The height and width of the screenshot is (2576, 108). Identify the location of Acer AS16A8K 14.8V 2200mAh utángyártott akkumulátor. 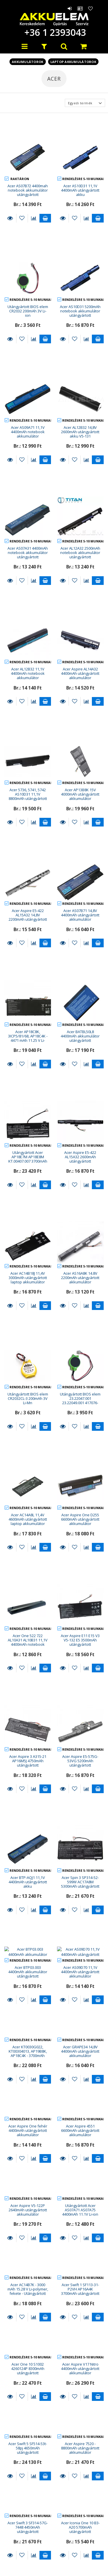
(80, 1277).